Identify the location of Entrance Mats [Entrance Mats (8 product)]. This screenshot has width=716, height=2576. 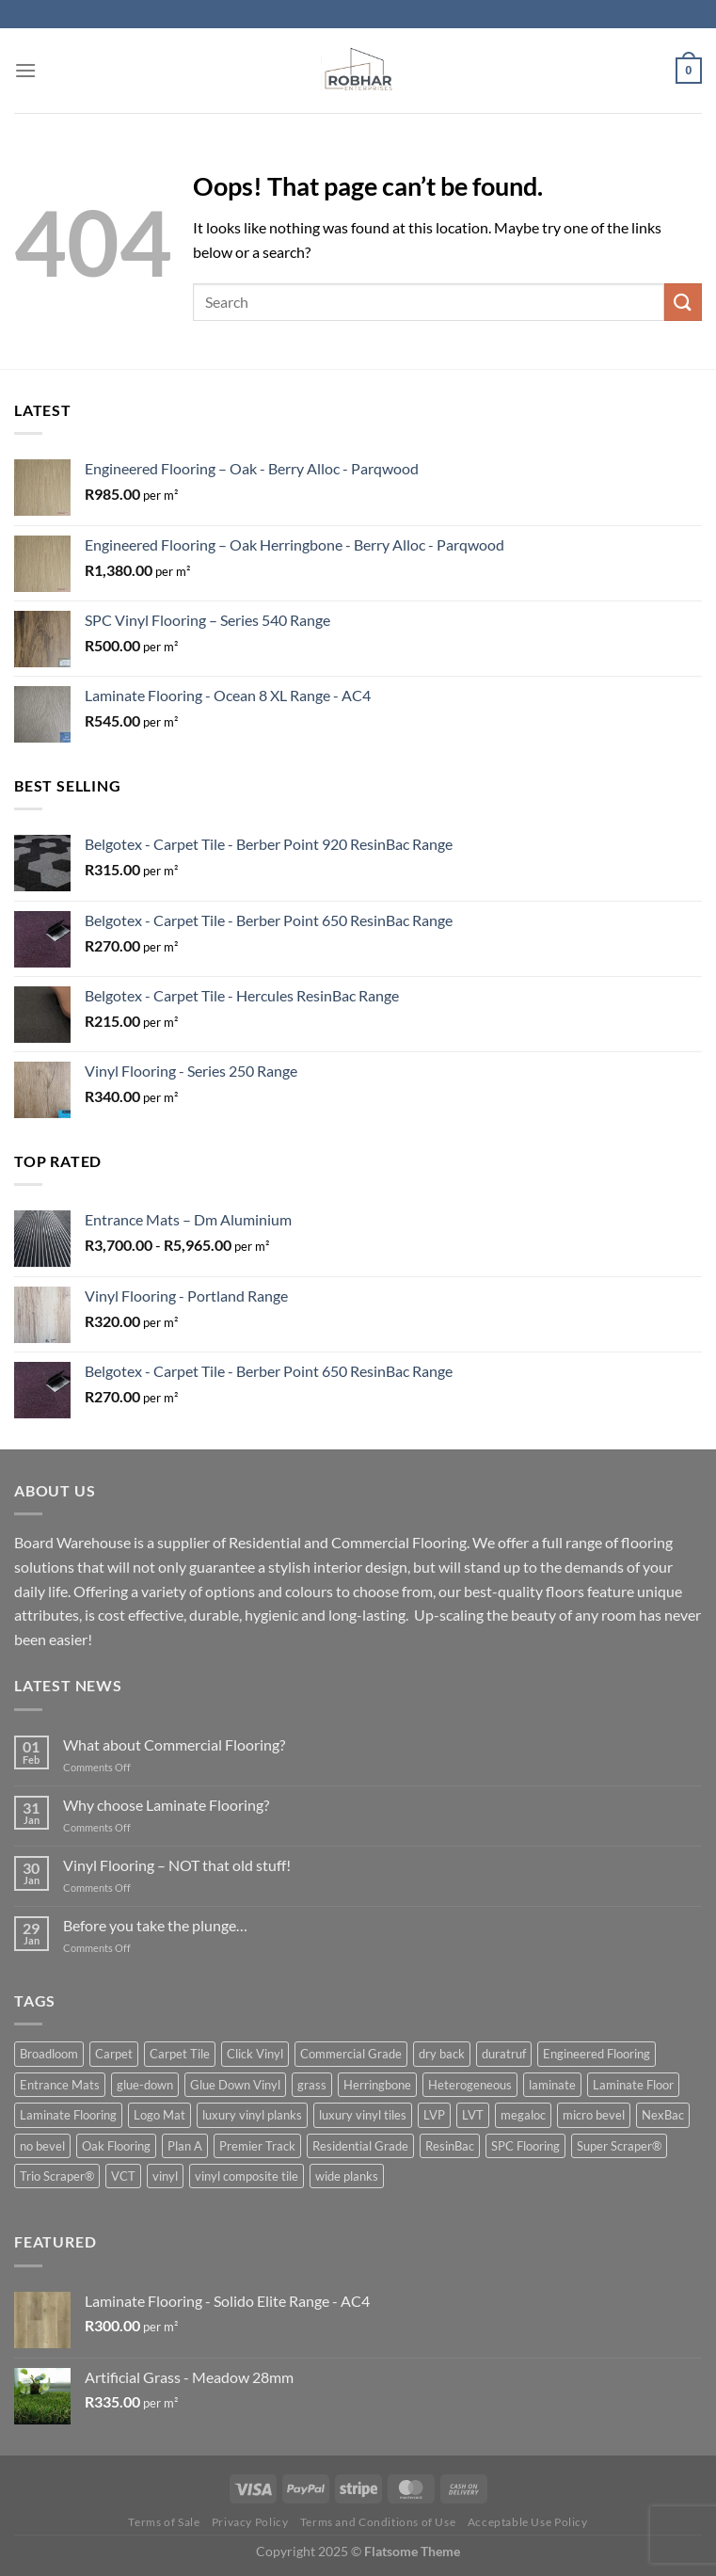
(60, 2084).